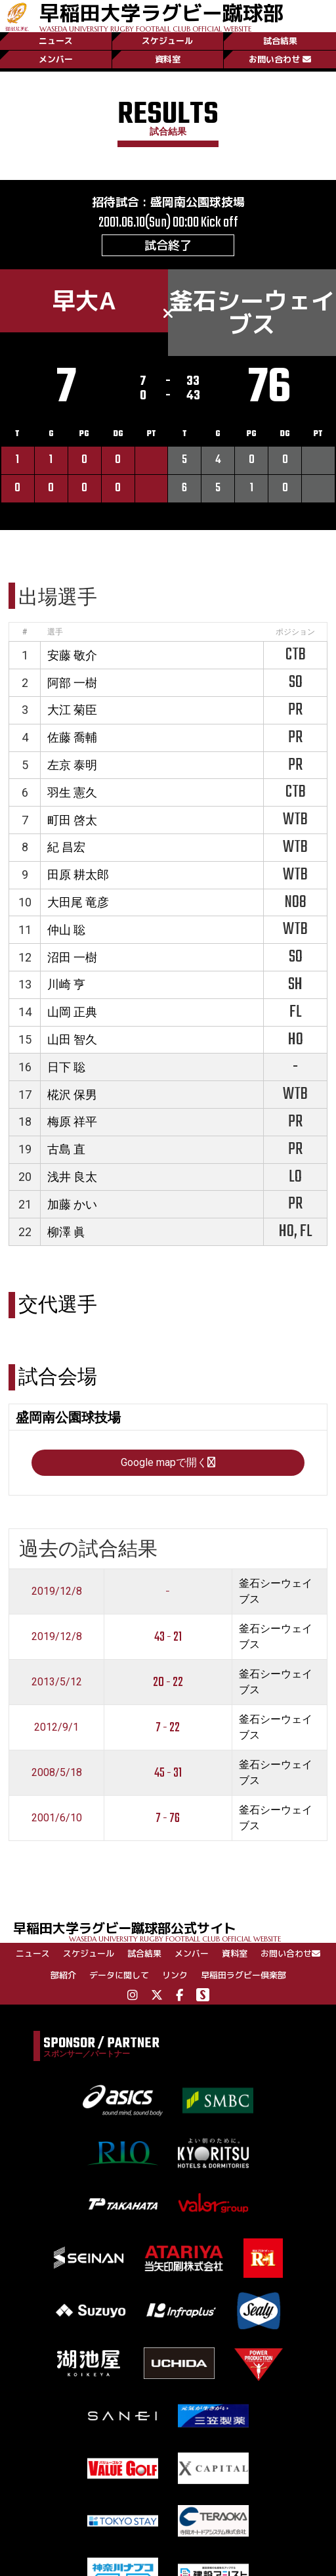 This screenshot has width=336, height=2576. Describe the element at coordinates (57, 1772) in the screenshot. I see `2008/5/18` at that location.